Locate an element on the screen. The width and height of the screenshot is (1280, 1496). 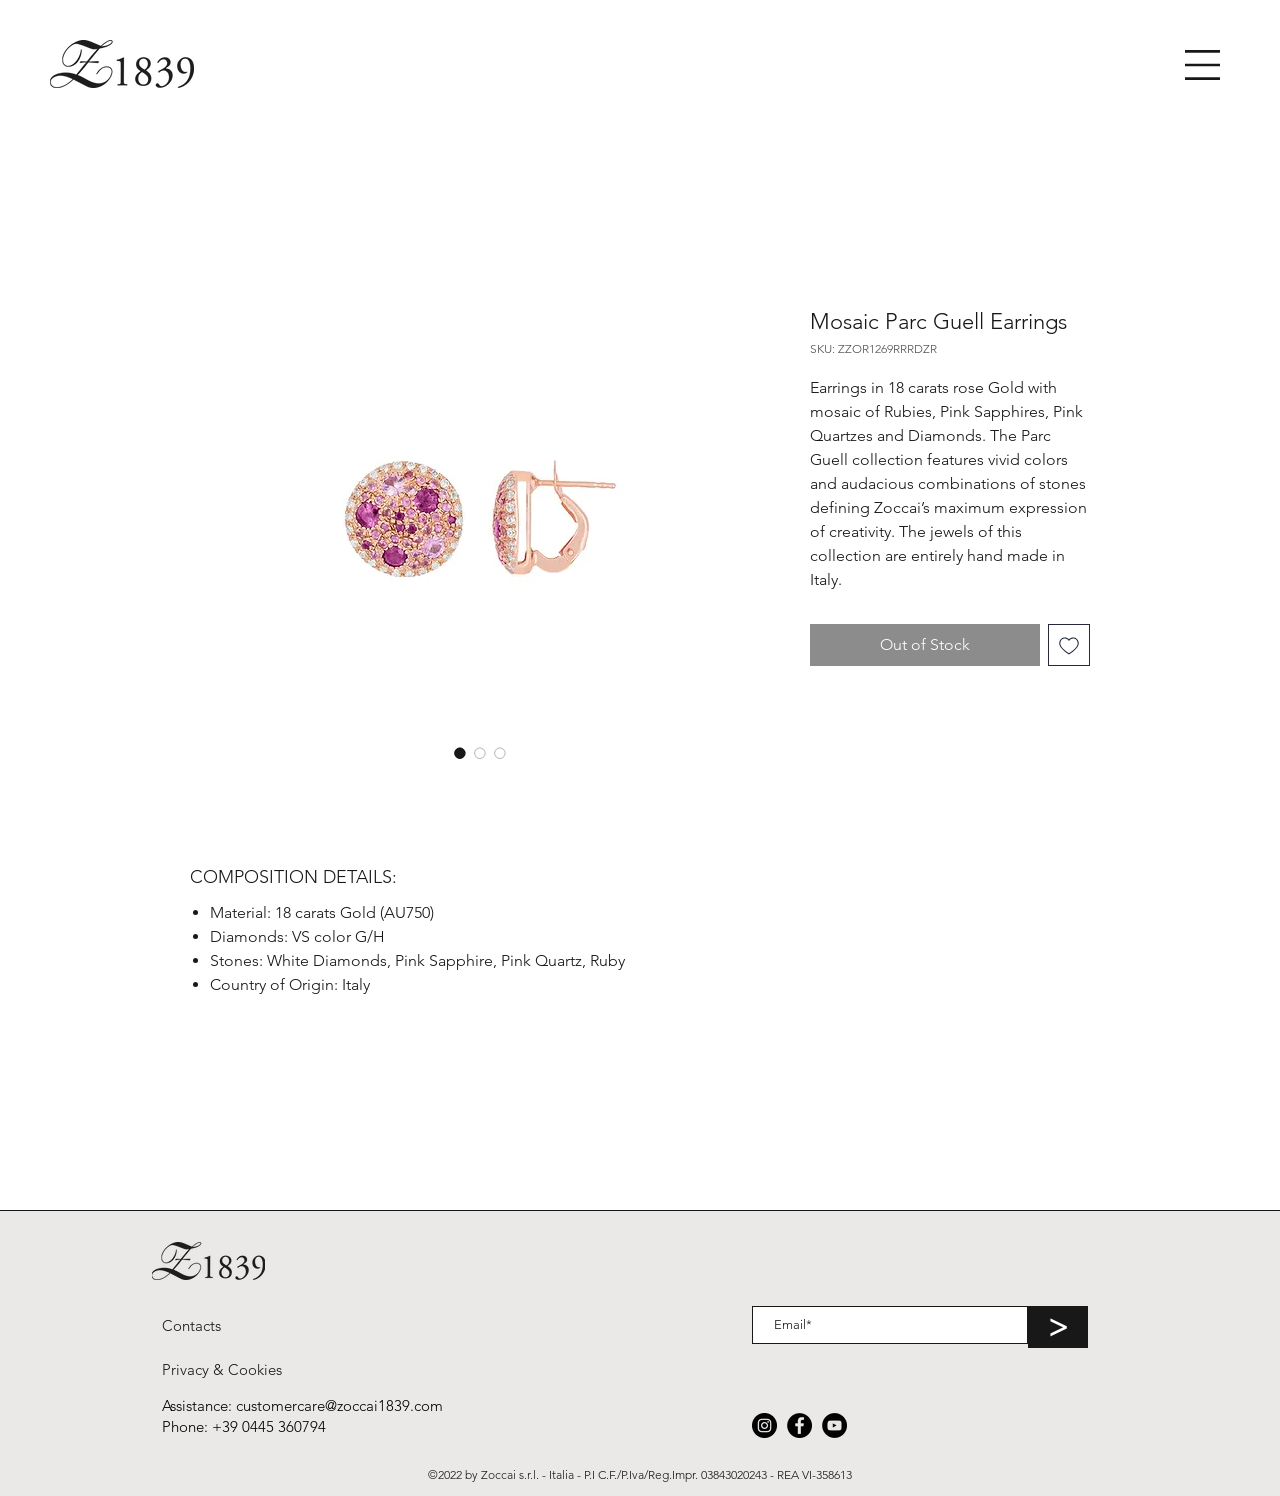
[Image selector: Mosaic Parc Guell Earrings] is located at coordinates (460, 753).